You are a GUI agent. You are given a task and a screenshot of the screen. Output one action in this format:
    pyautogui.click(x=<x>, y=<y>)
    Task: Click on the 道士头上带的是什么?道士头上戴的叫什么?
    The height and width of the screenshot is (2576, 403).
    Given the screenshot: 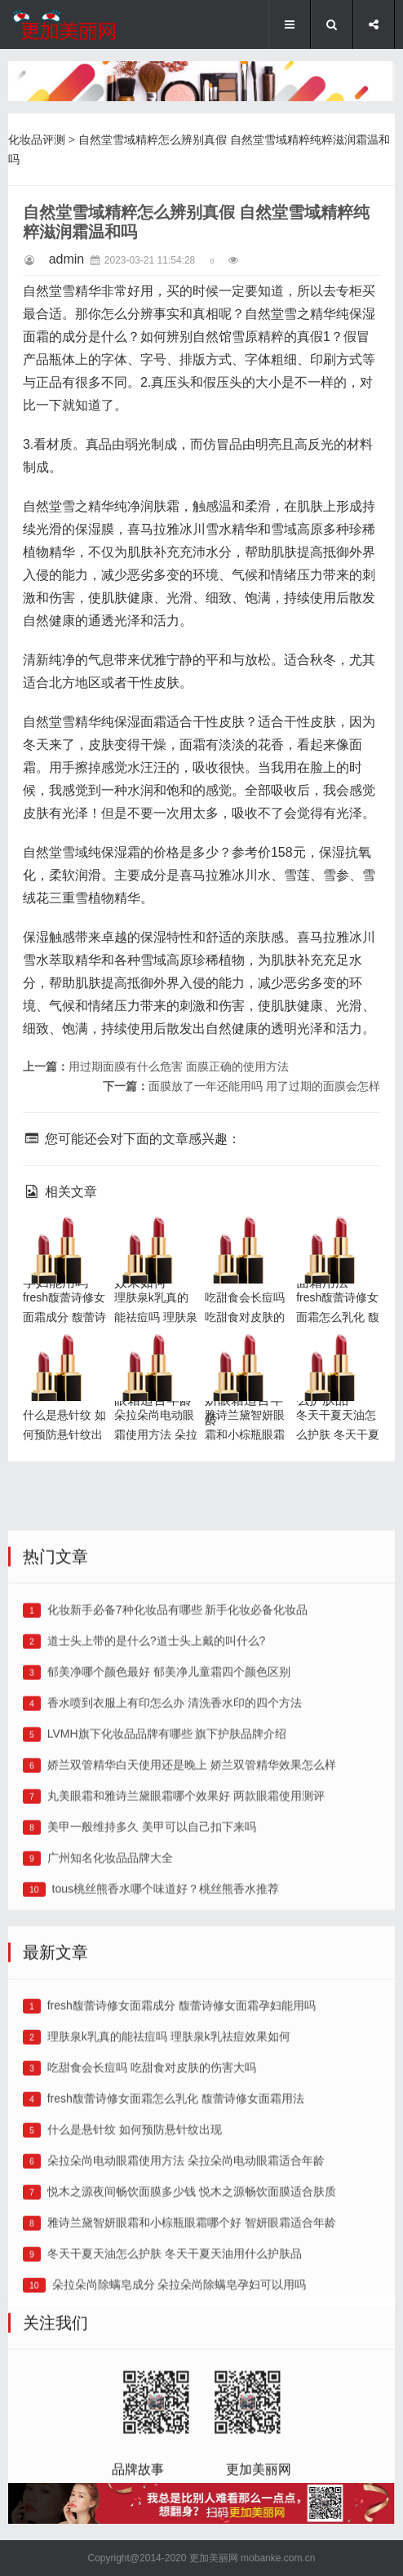 What is the action you would take?
    pyautogui.click(x=156, y=1826)
    